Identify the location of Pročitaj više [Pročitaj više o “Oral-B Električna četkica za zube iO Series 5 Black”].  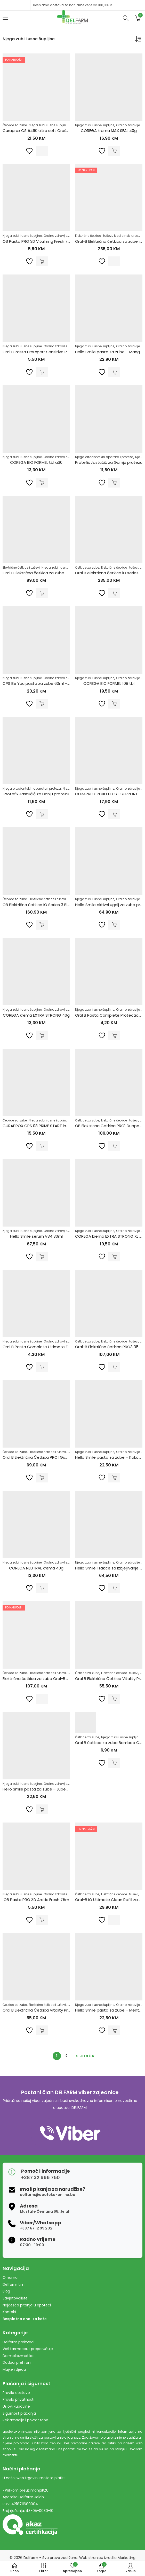
(114, 261).